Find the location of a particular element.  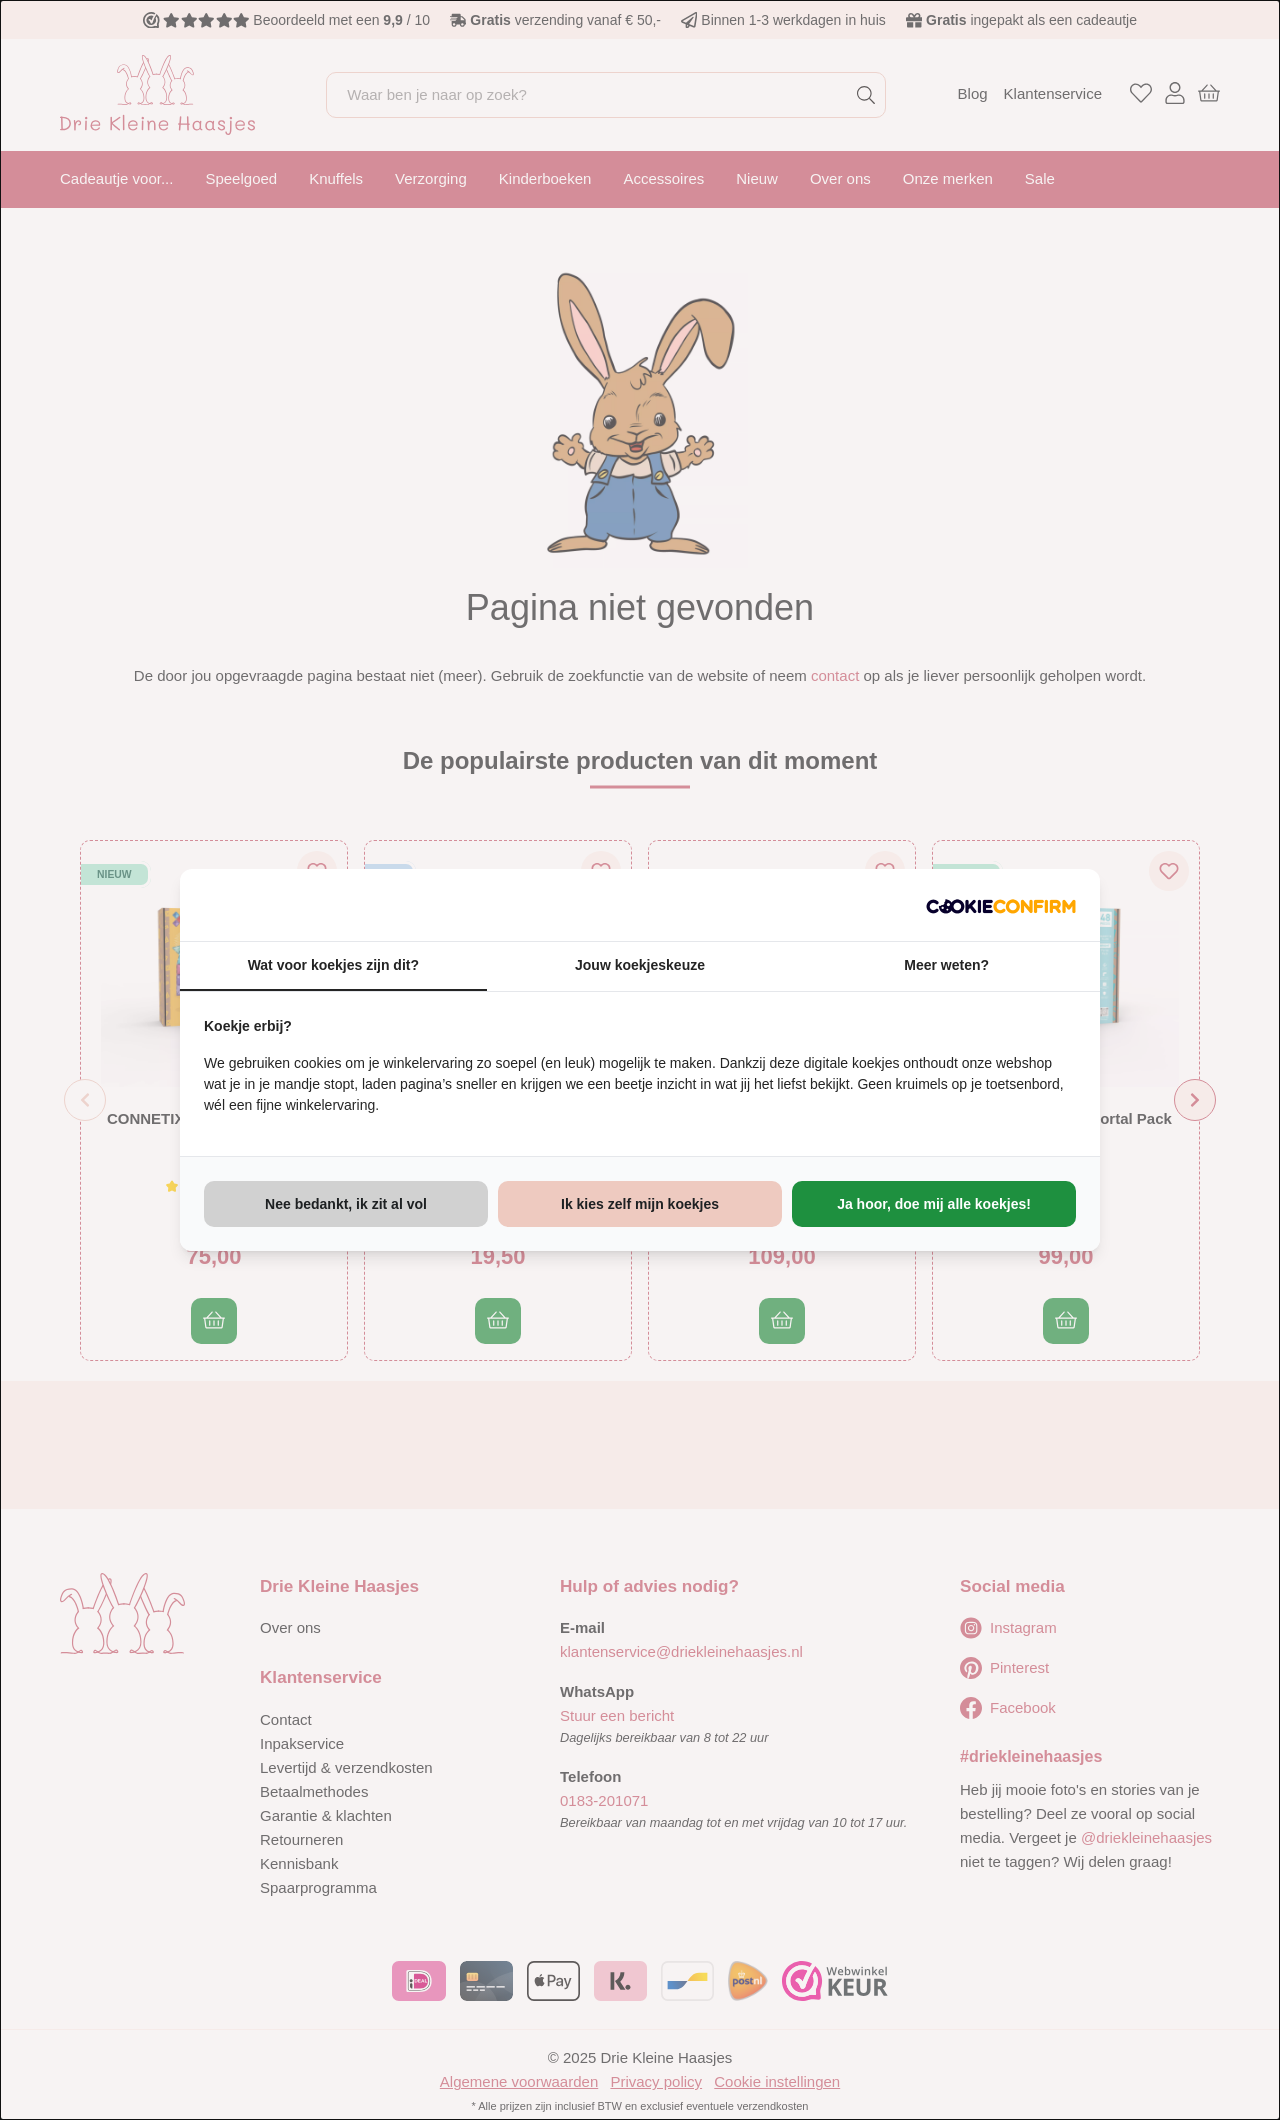

Ik kies zelf mijn koekjes [tab] is located at coordinates (640, 1204).